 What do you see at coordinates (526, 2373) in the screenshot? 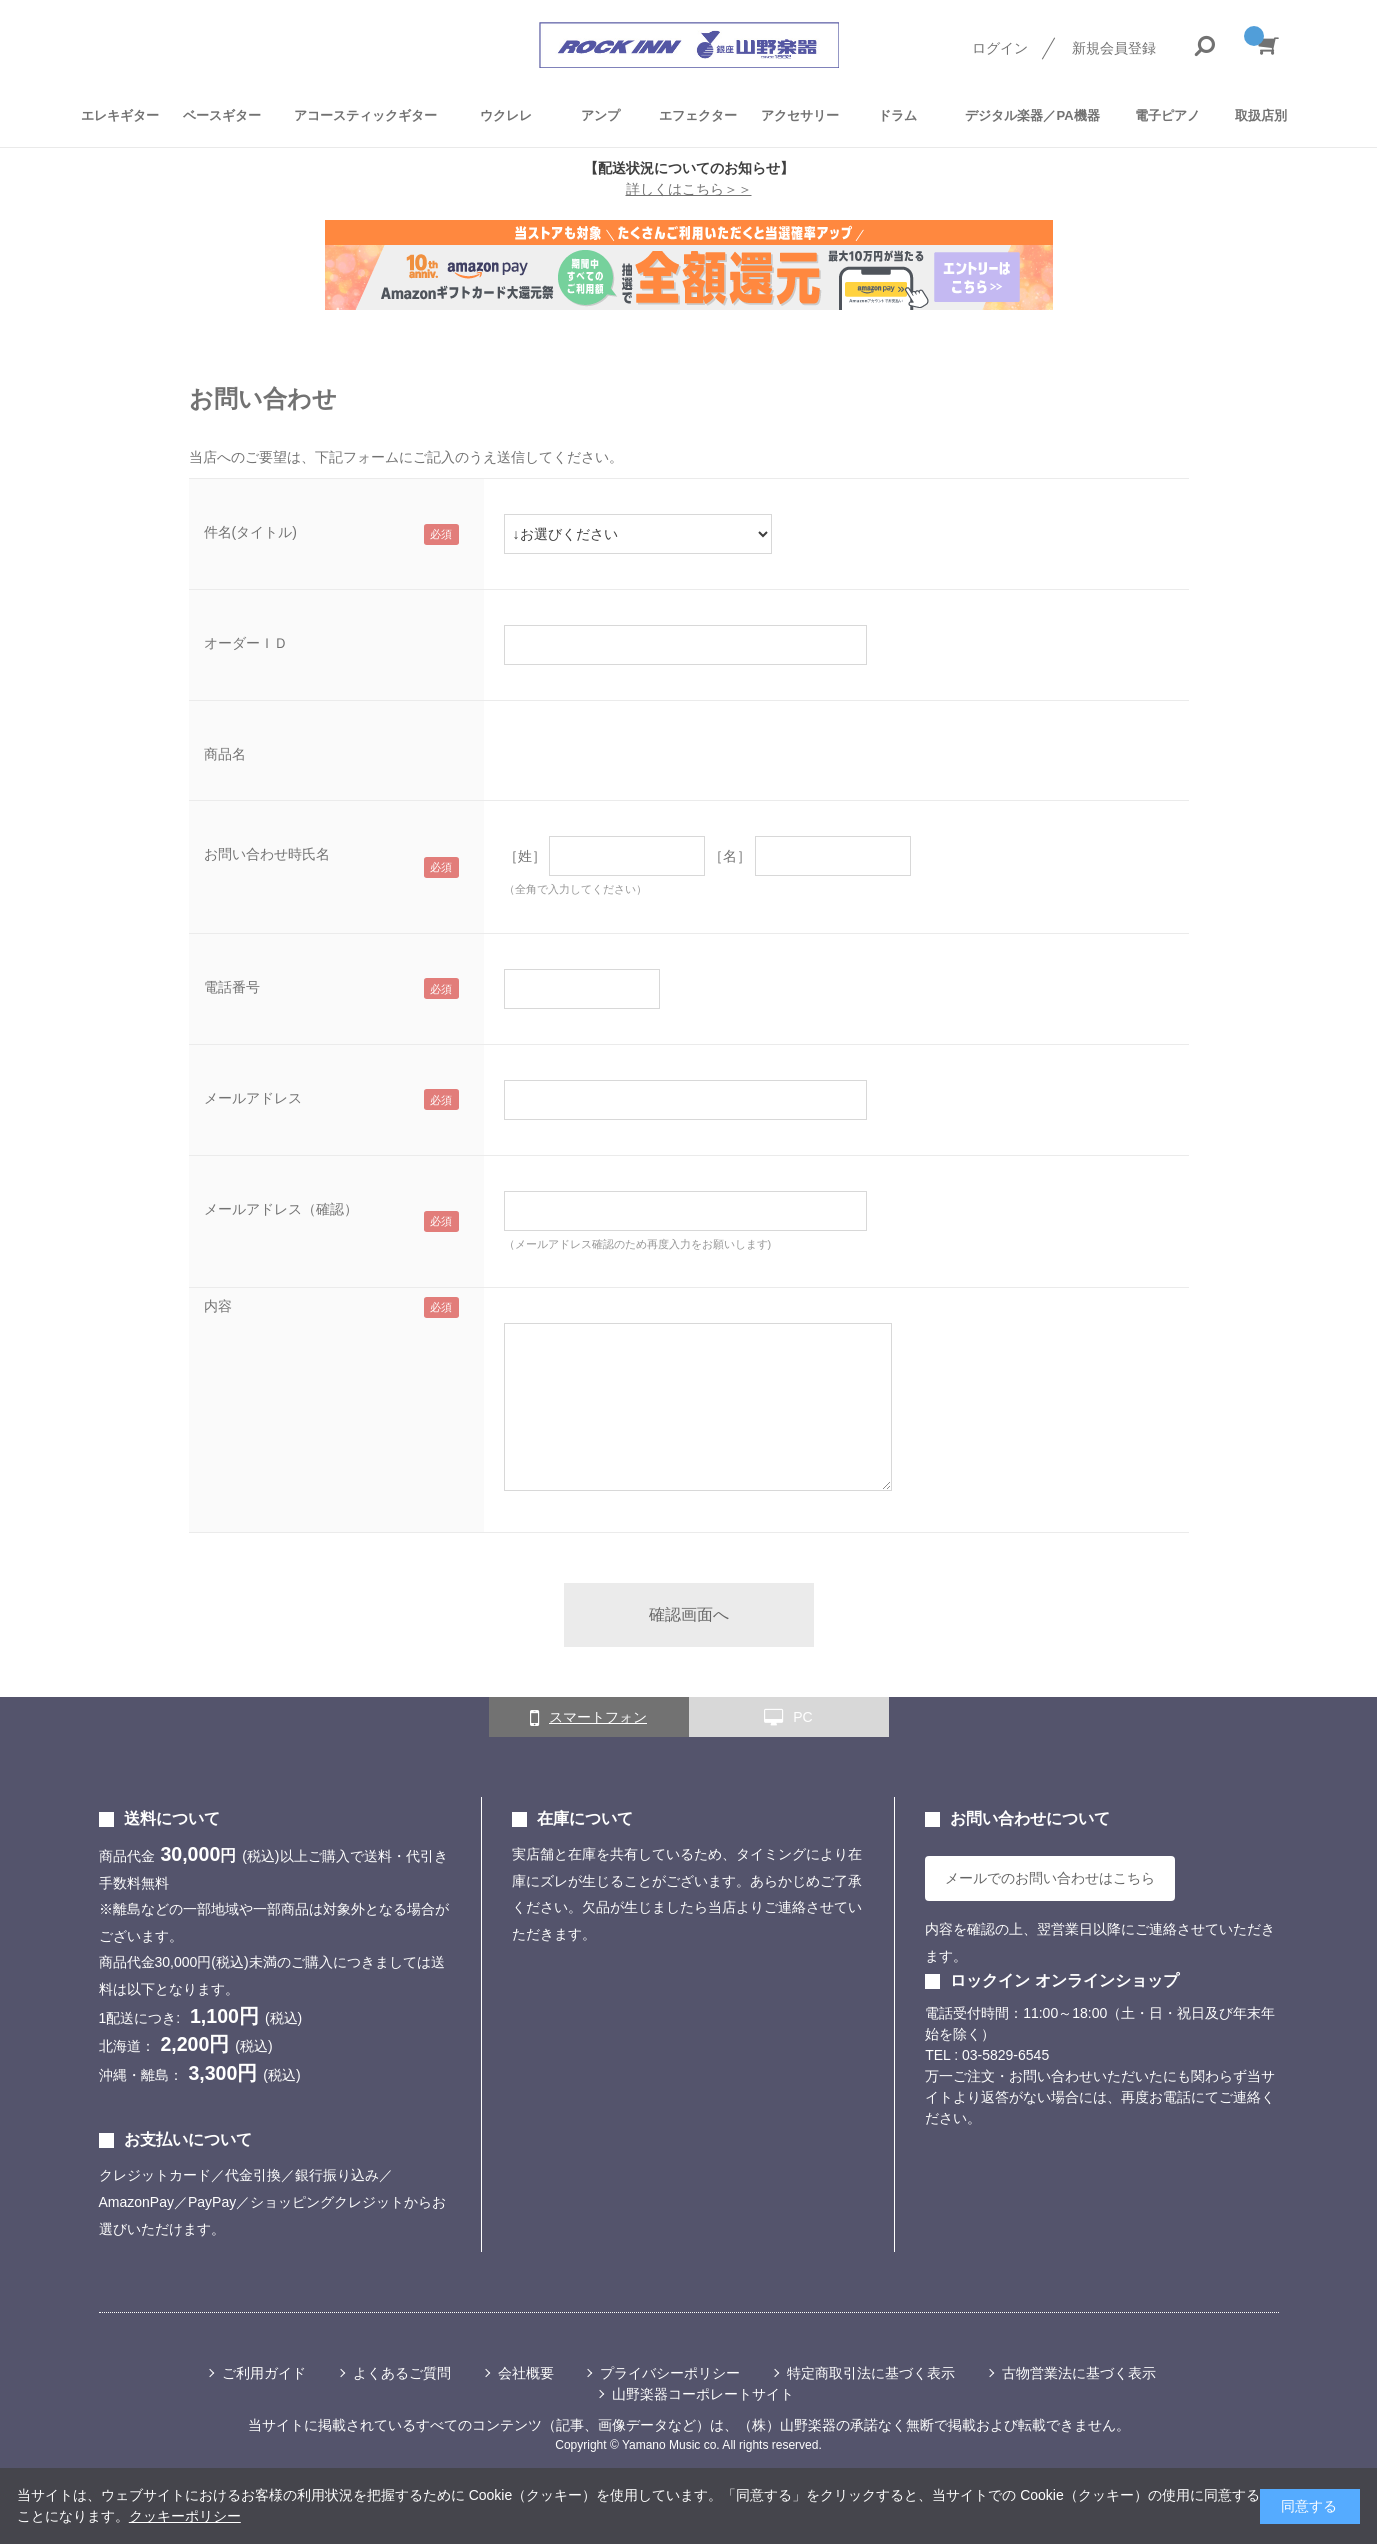
I see `会社概要` at bounding box center [526, 2373].